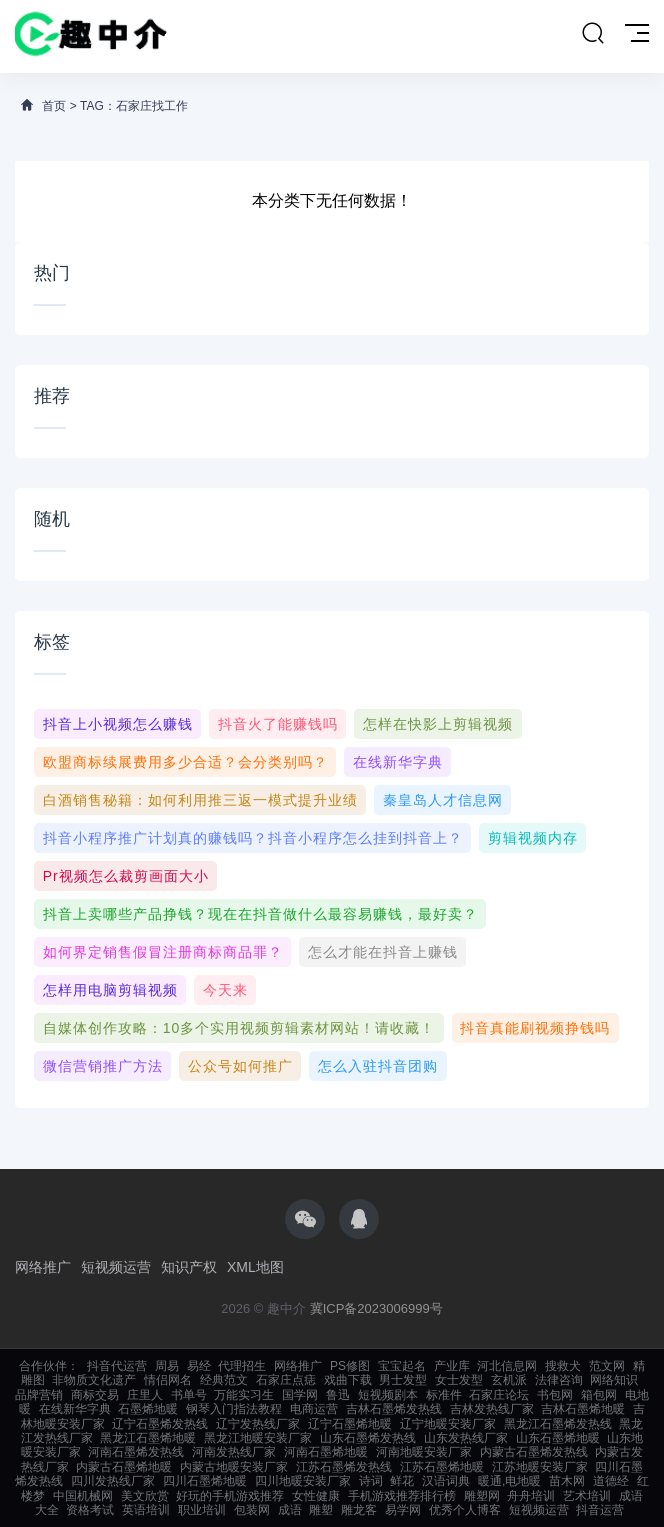  Describe the element at coordinates (126, 876) in the screenshot. I see `pr视频怎么裁剪画面大小` at that location.